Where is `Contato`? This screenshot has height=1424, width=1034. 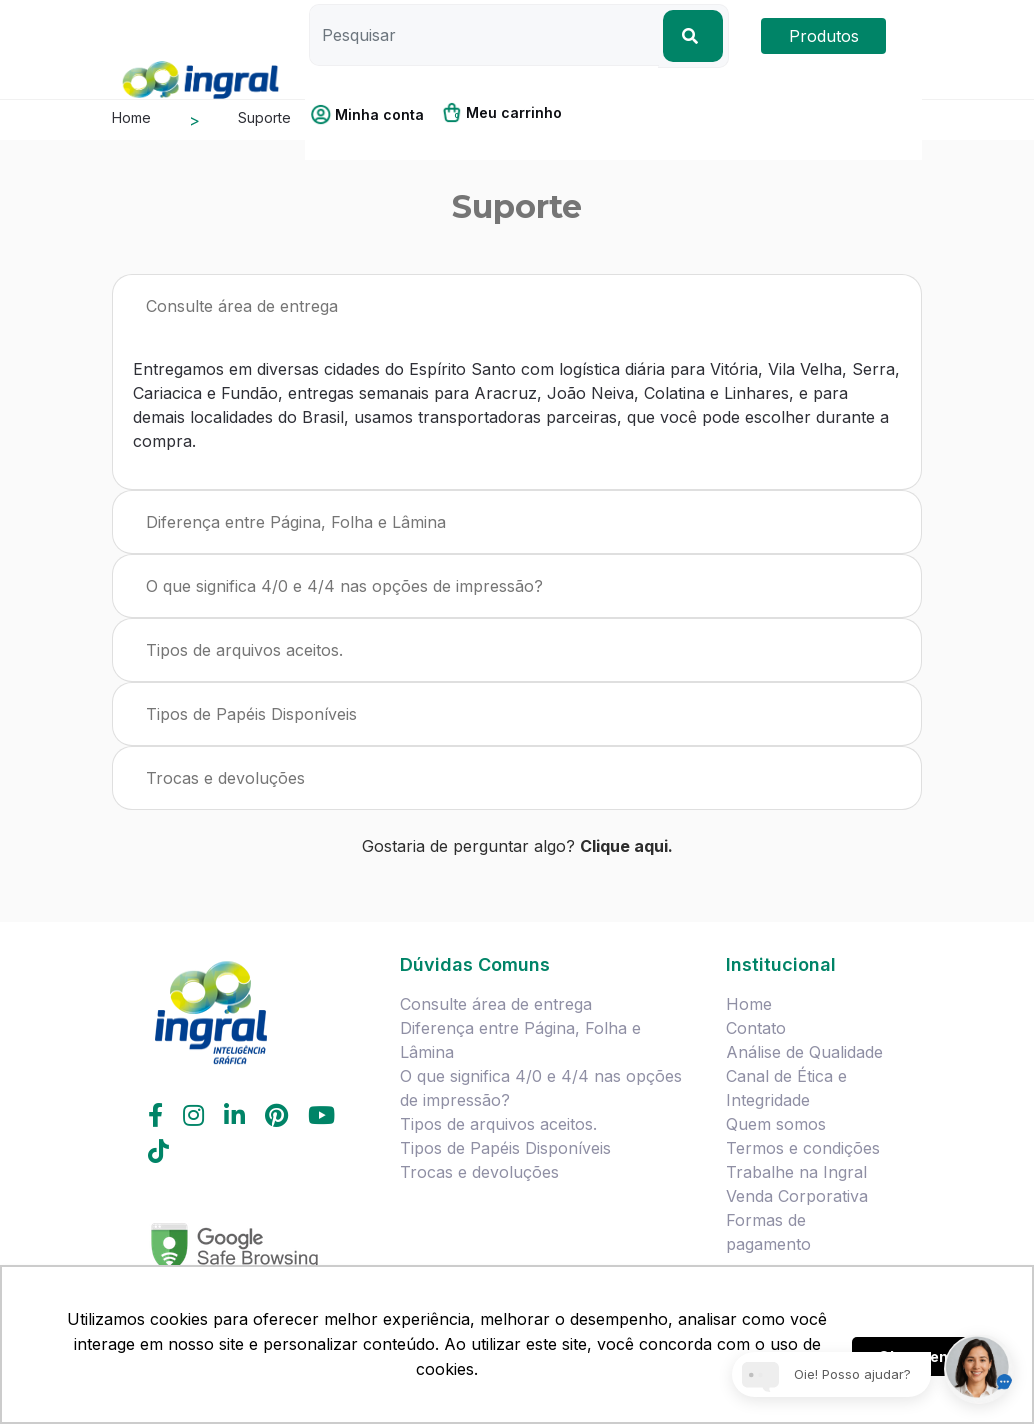
Contato is located at coordinates (756, 1028).